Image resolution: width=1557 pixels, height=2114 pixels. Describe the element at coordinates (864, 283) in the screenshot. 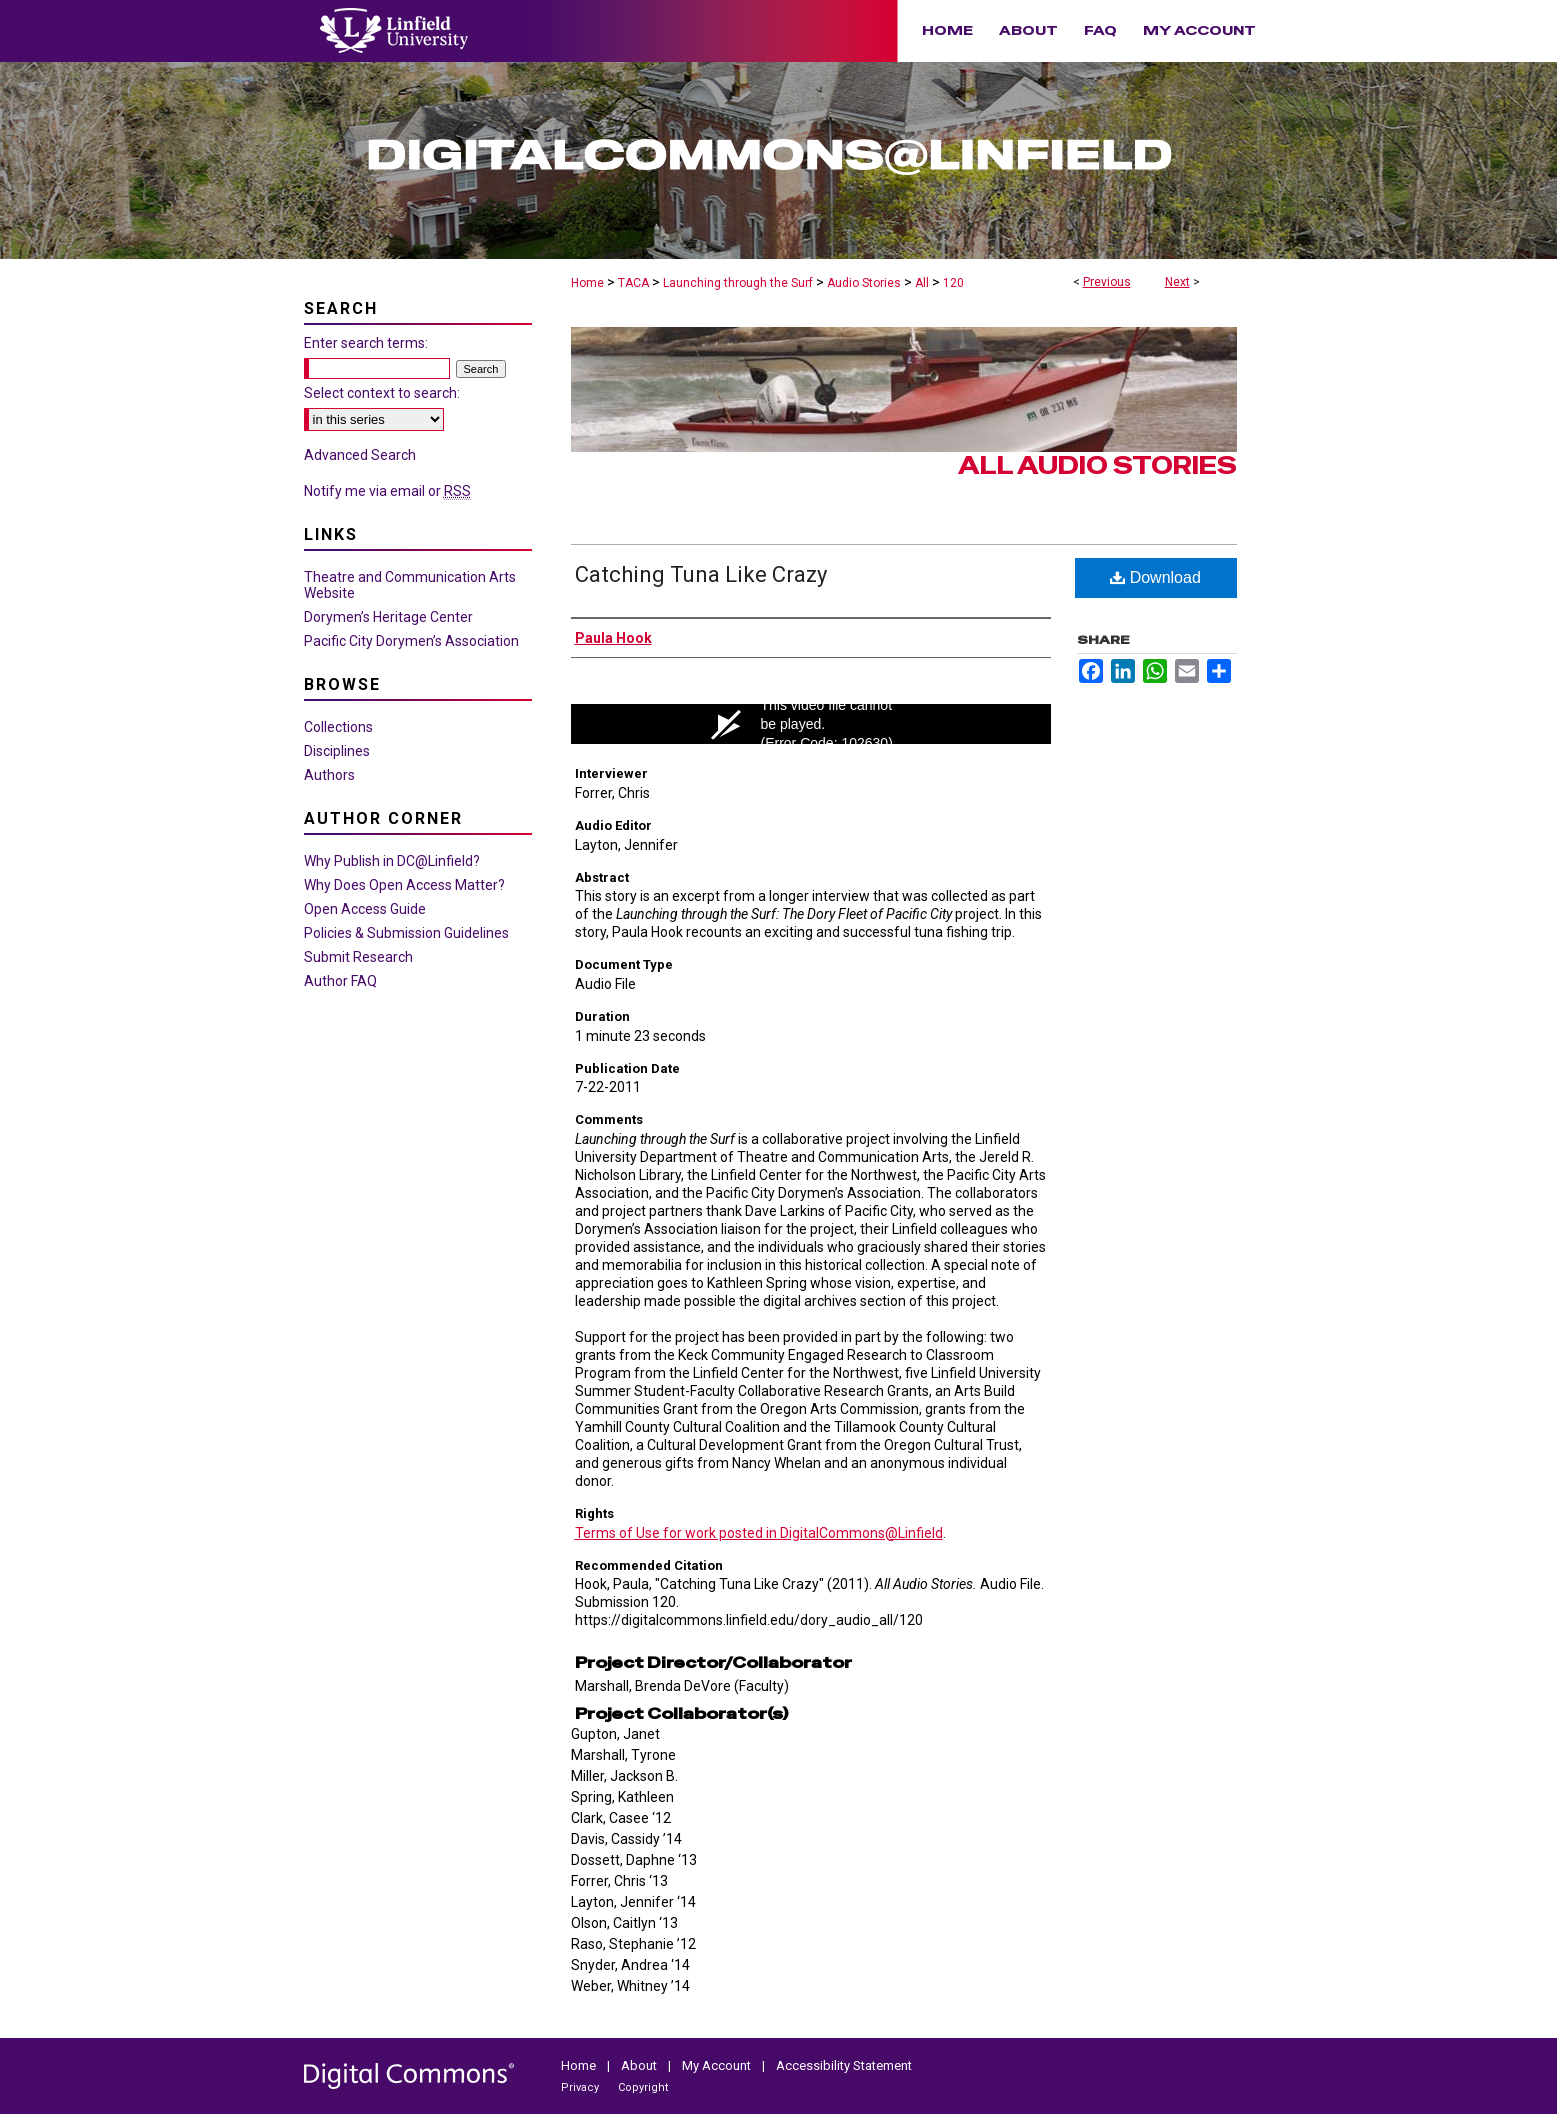

I see `Audio Stories` at that location.